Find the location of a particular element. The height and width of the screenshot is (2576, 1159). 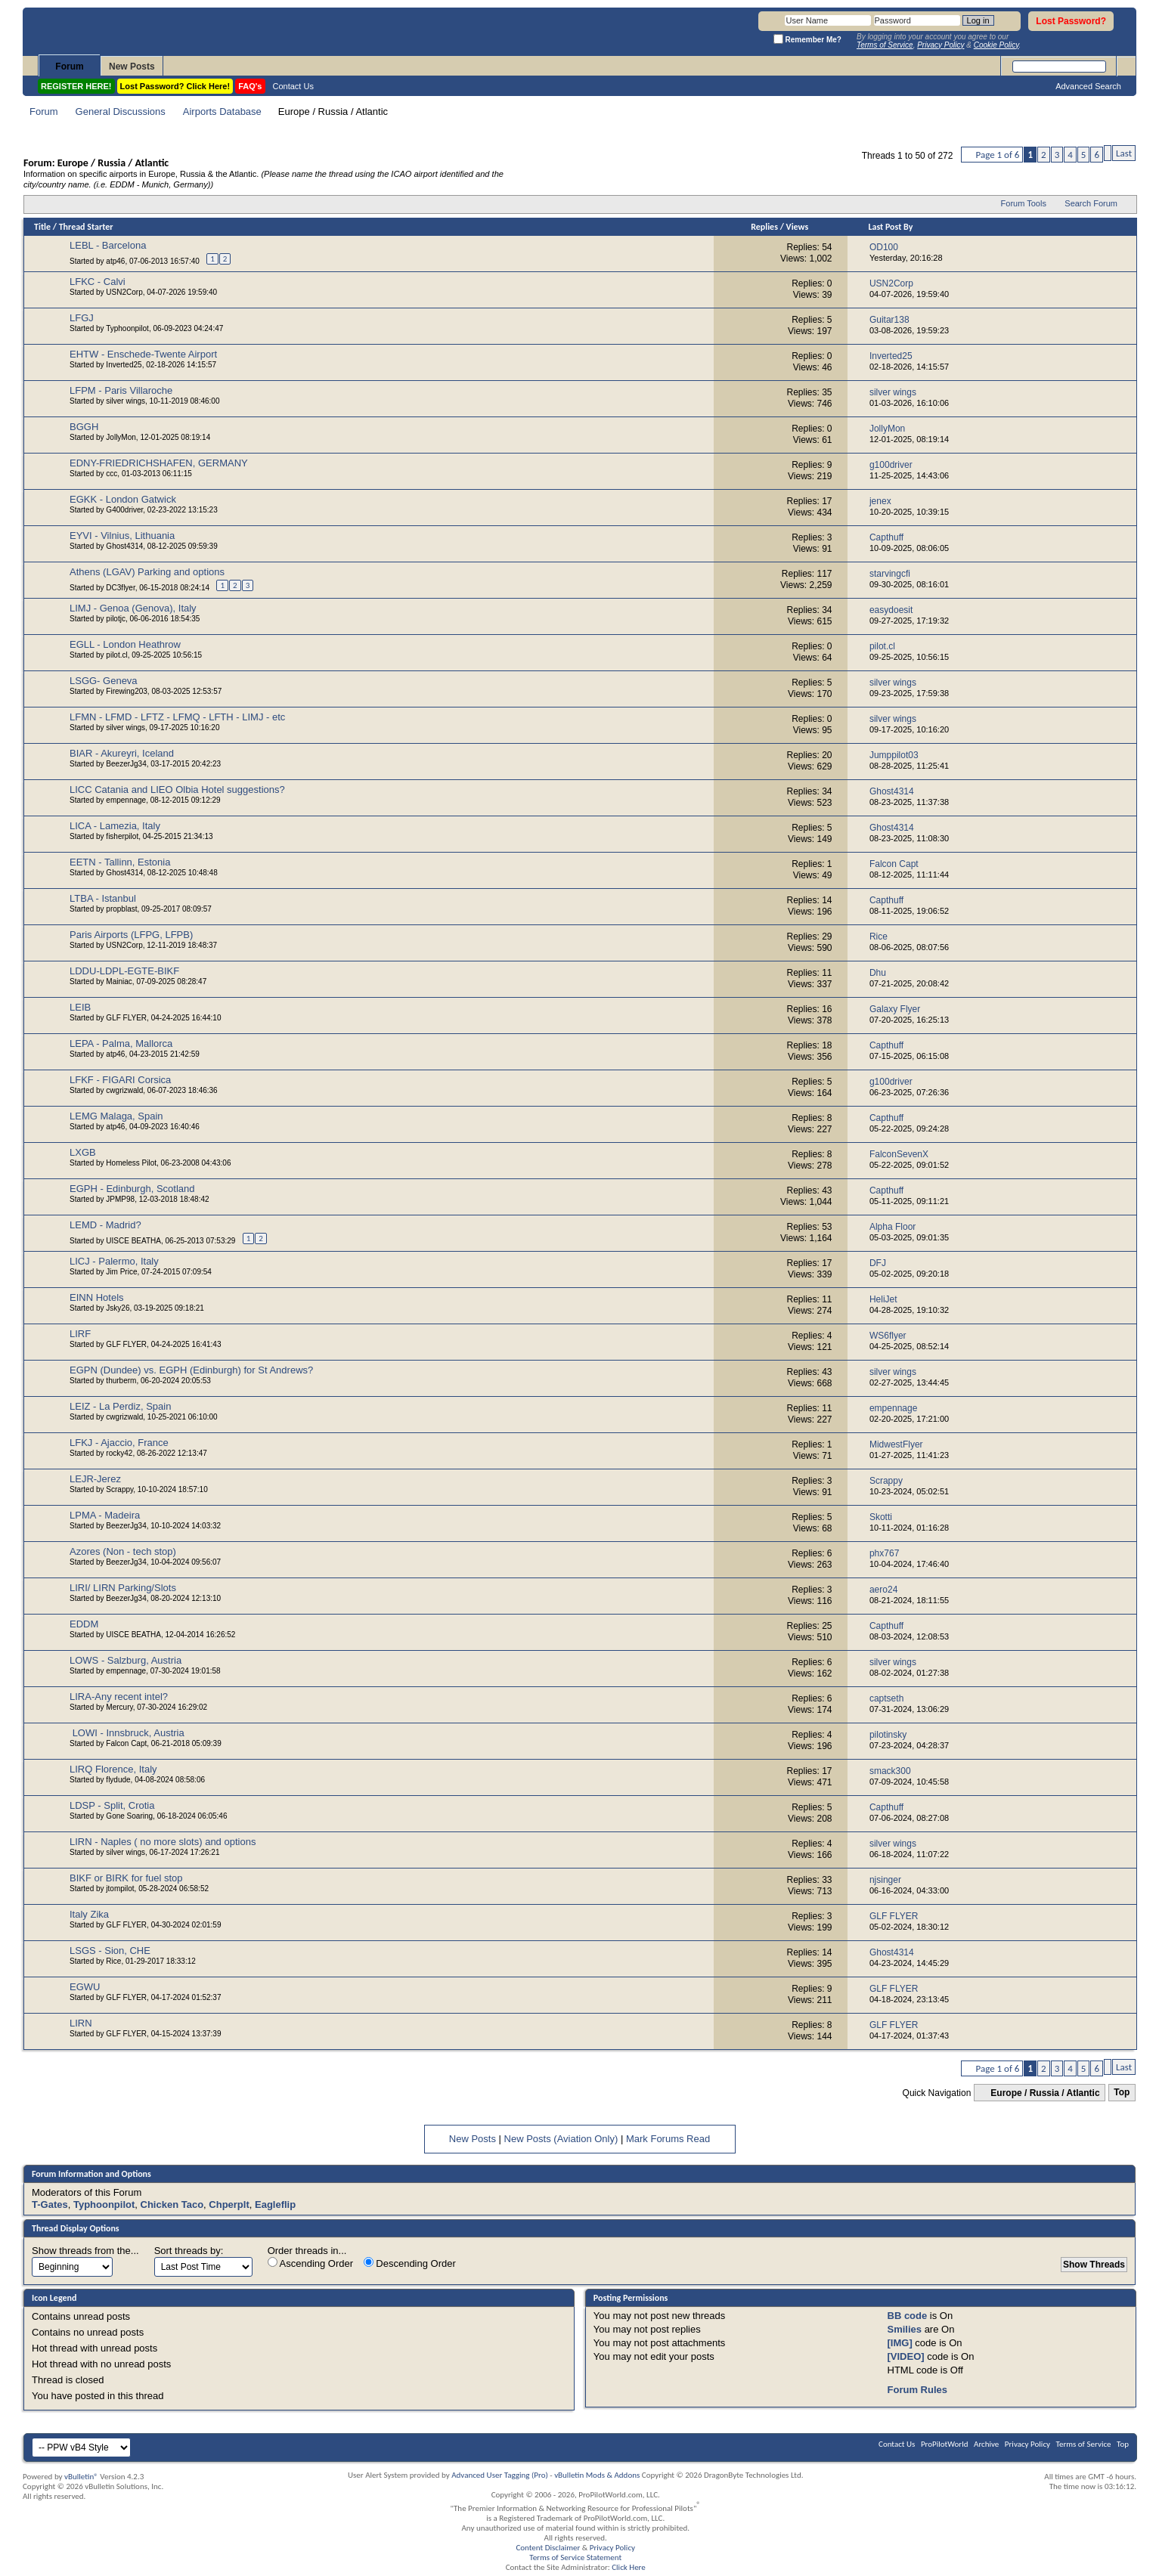

LIMJ - Genoa (Genova), Italy is located at coordinates (133, 608).